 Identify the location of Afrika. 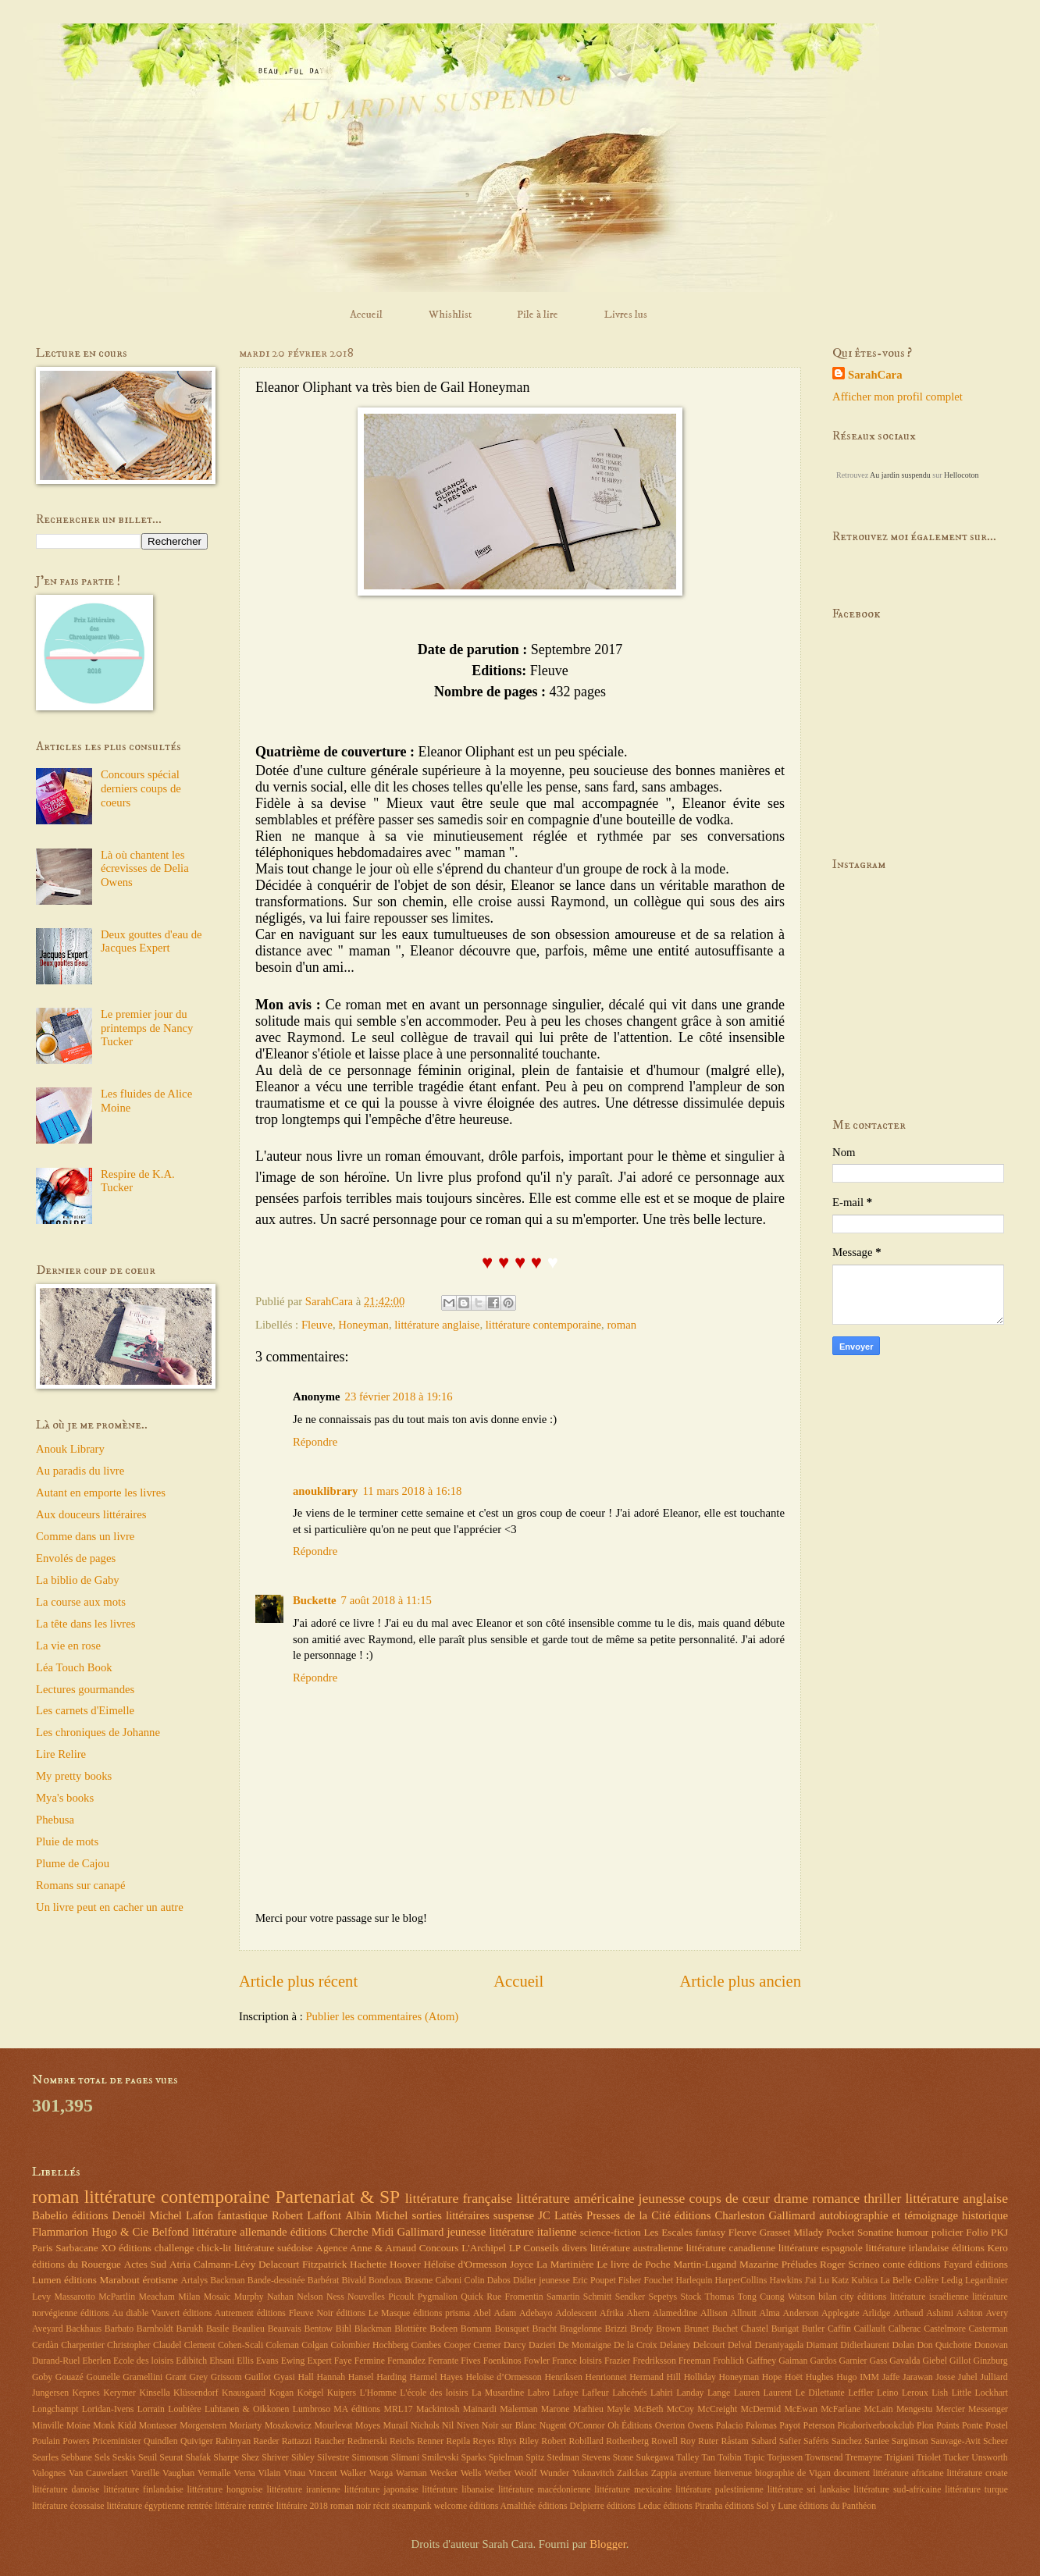
(612, 2313).